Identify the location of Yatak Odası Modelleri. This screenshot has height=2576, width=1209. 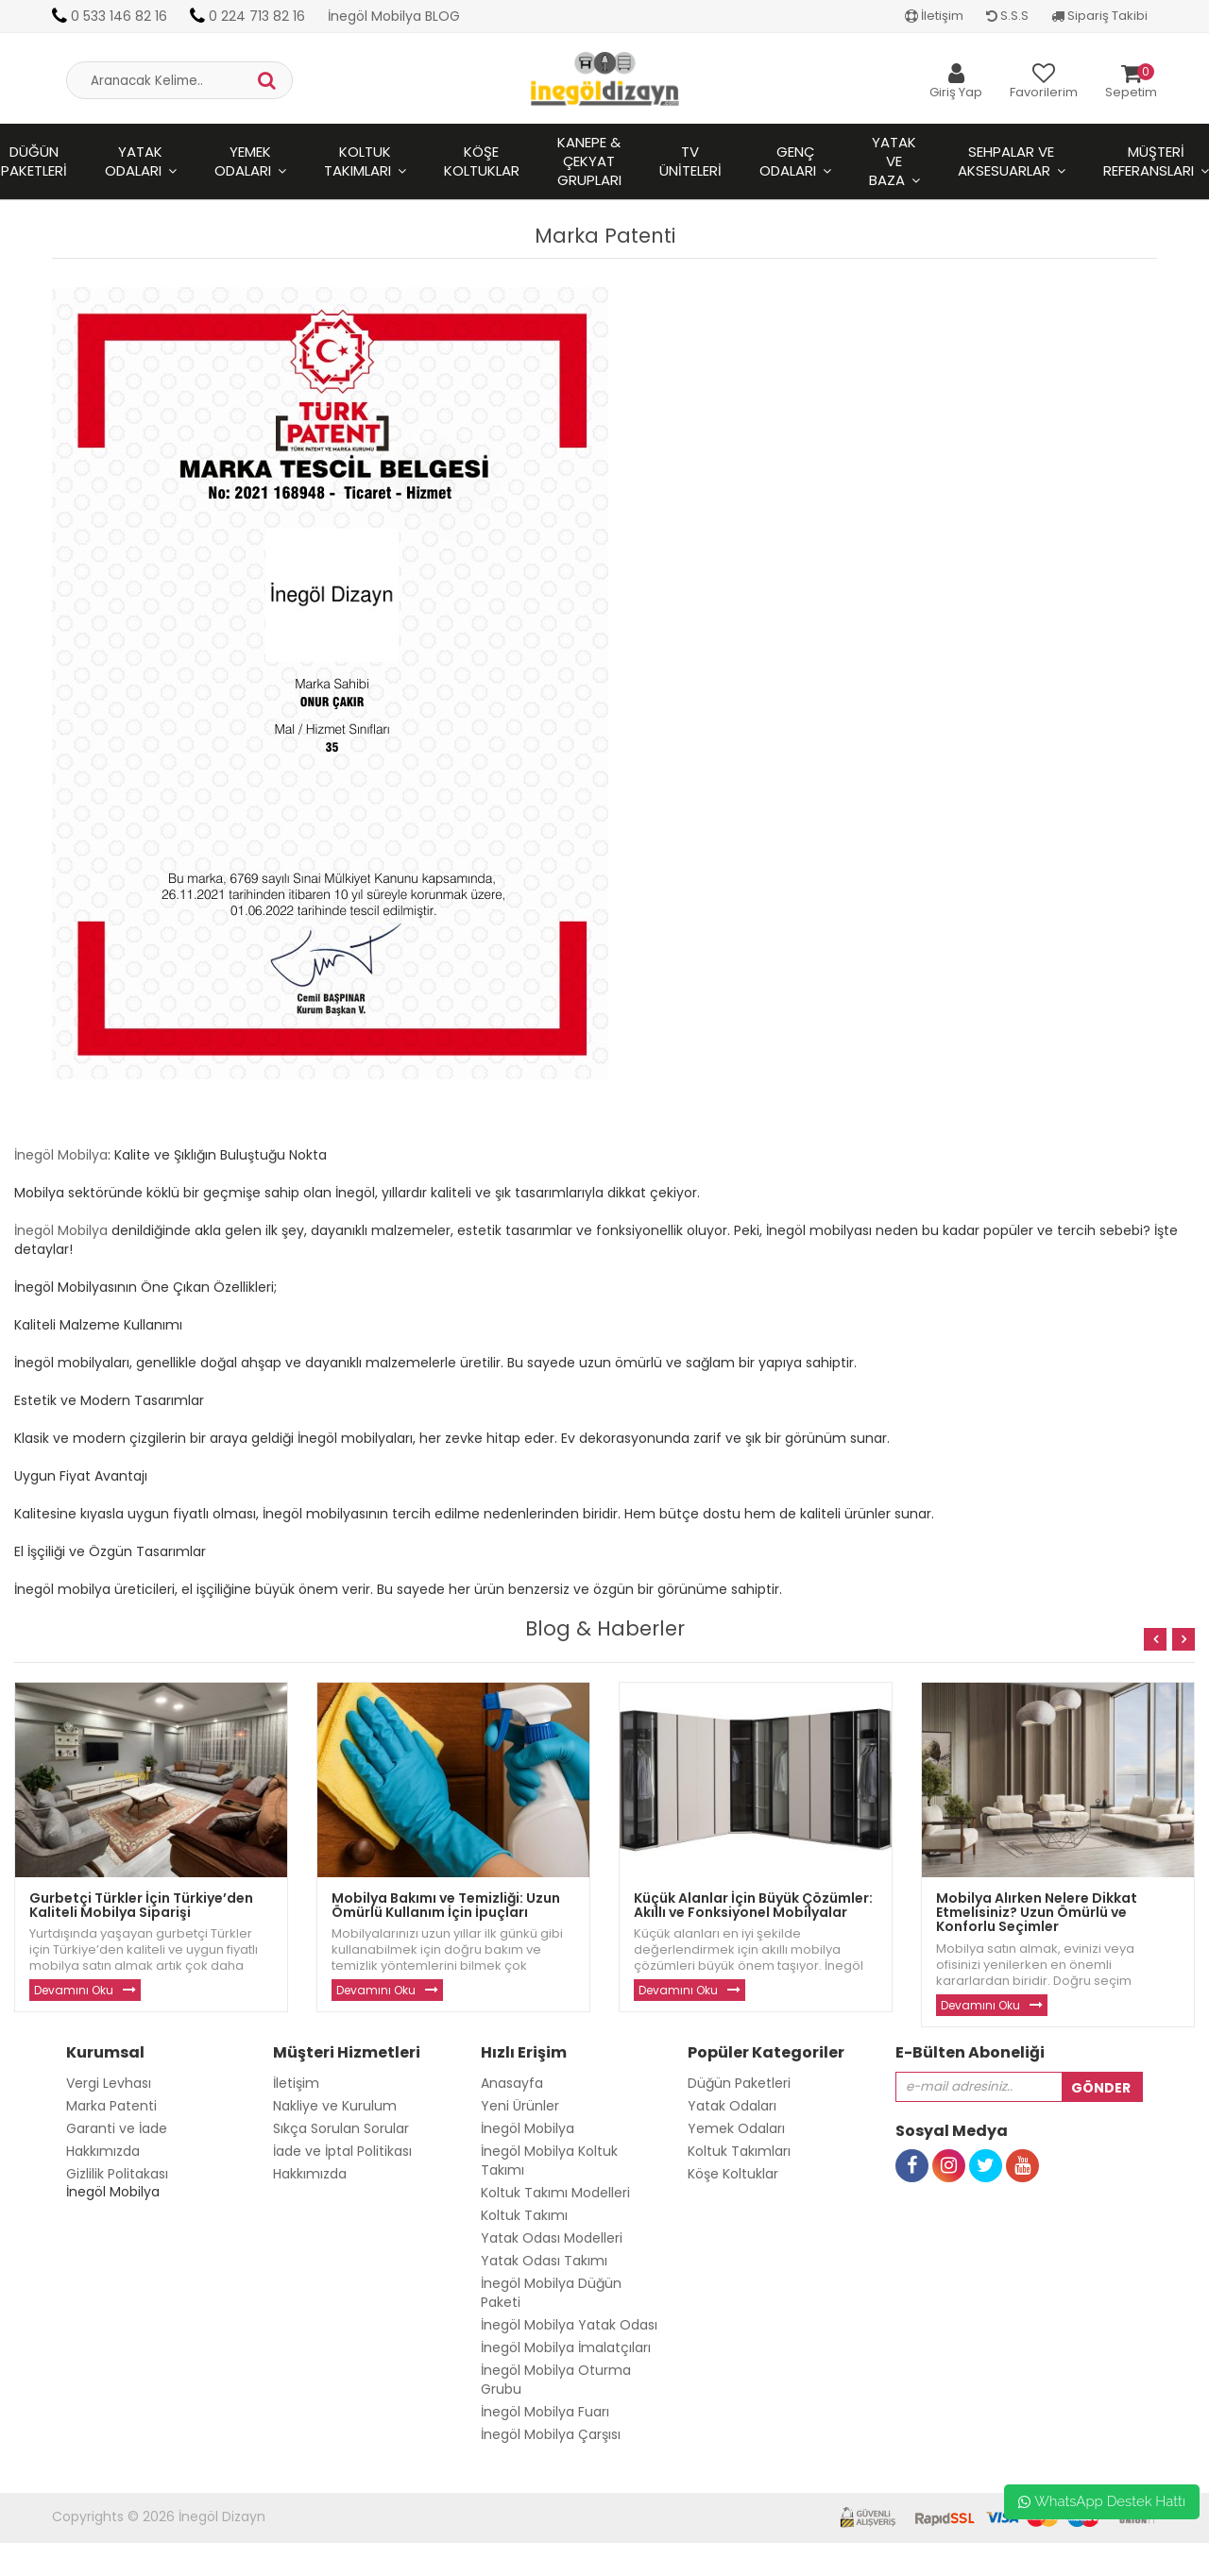
(551, 2238).